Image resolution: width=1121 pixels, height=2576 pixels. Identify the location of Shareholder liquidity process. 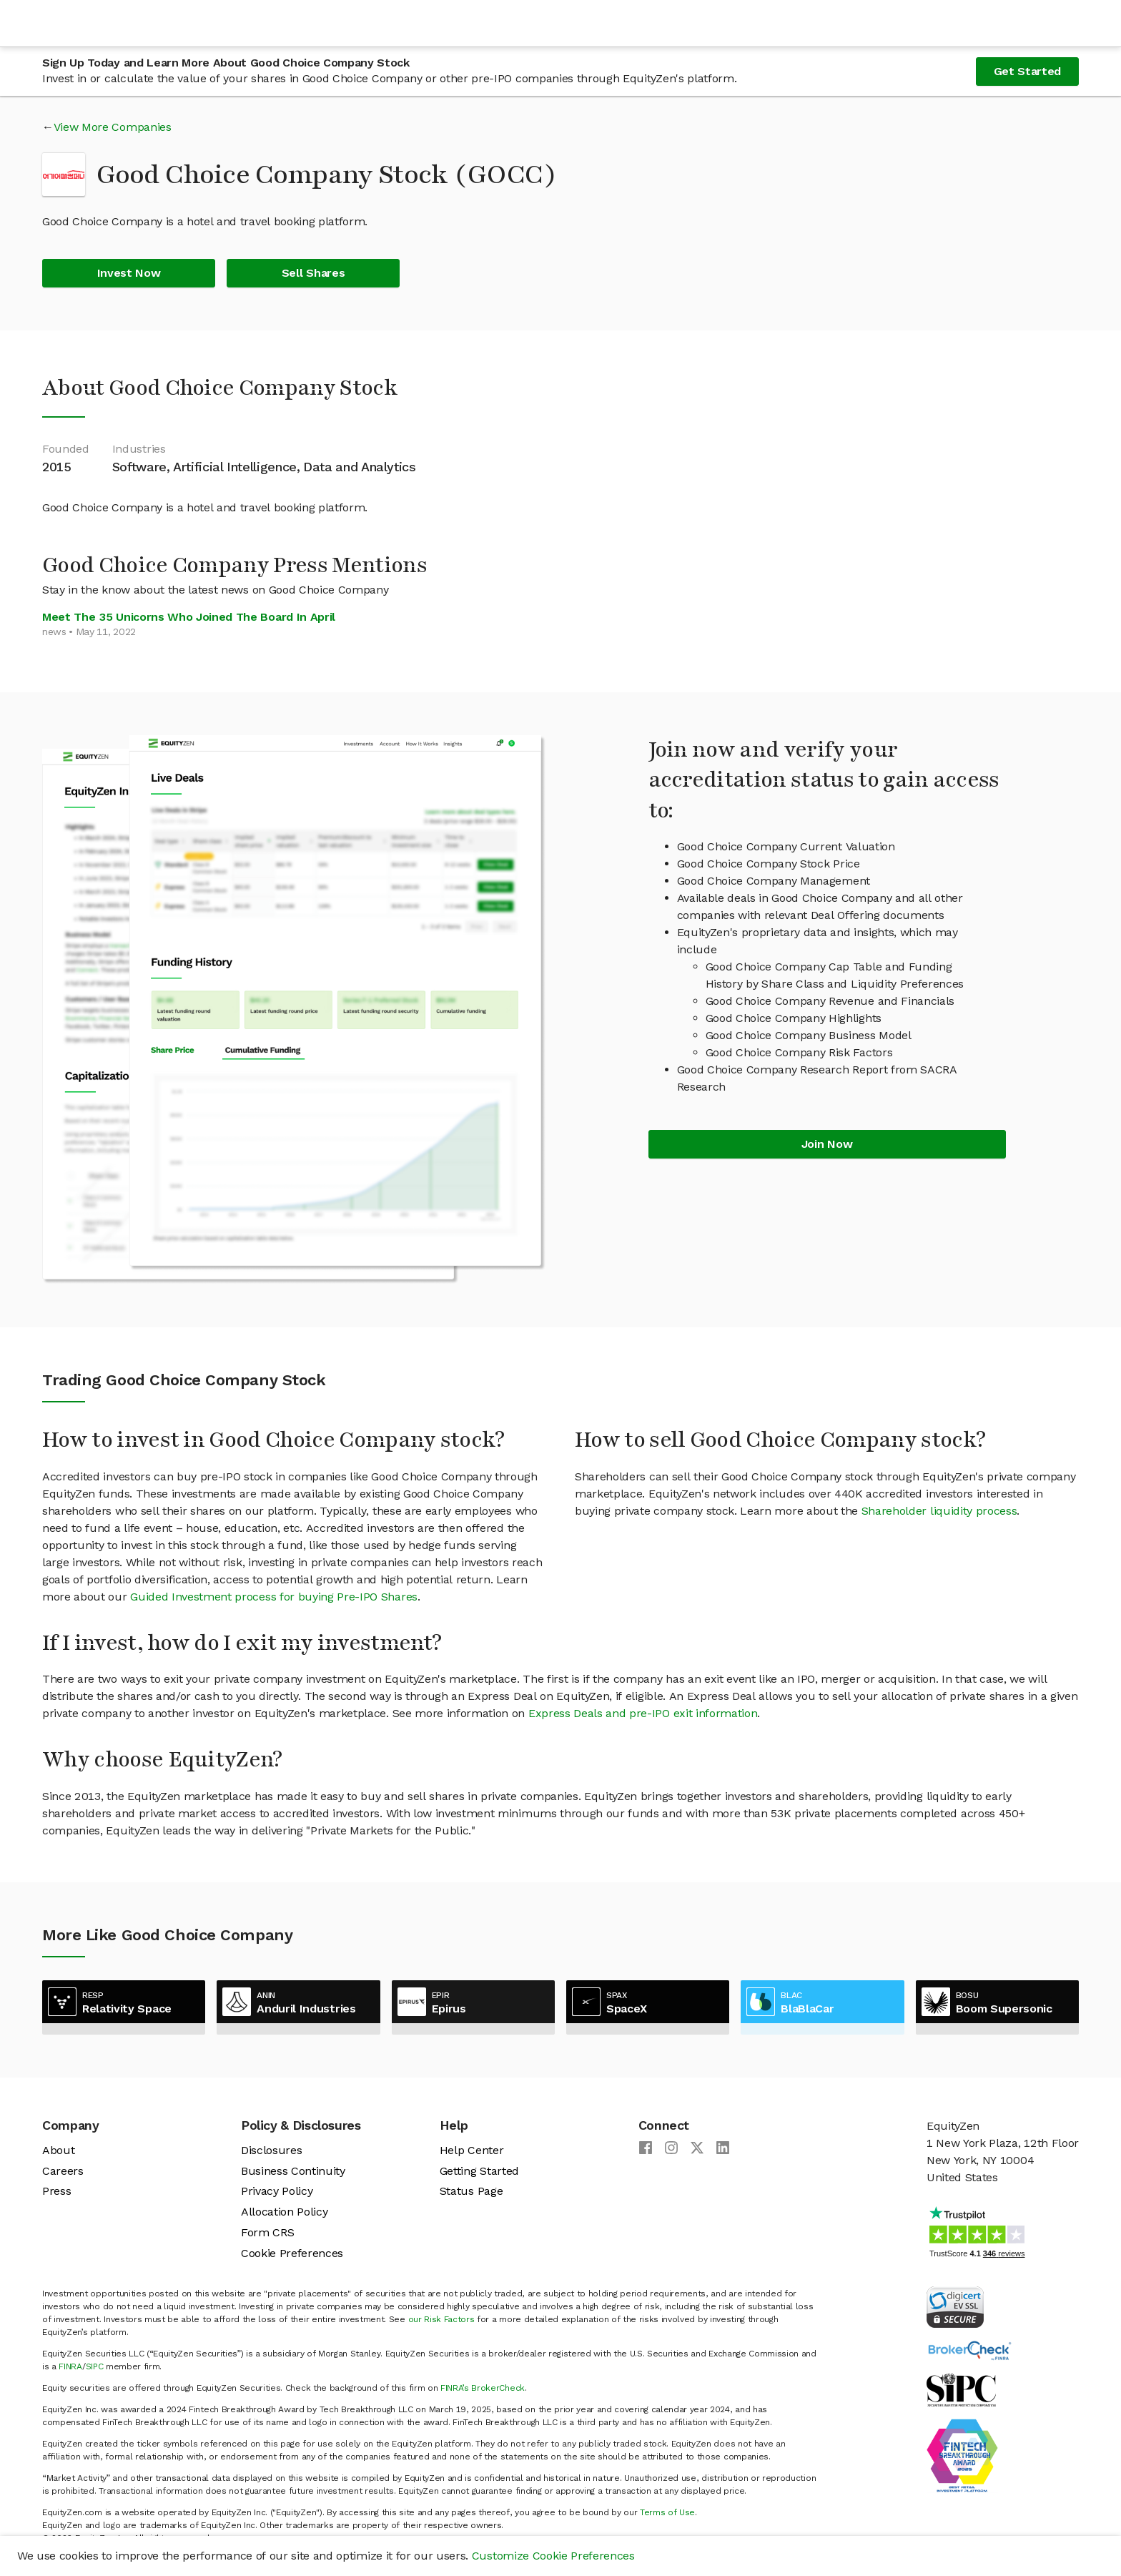
(939, 1511).